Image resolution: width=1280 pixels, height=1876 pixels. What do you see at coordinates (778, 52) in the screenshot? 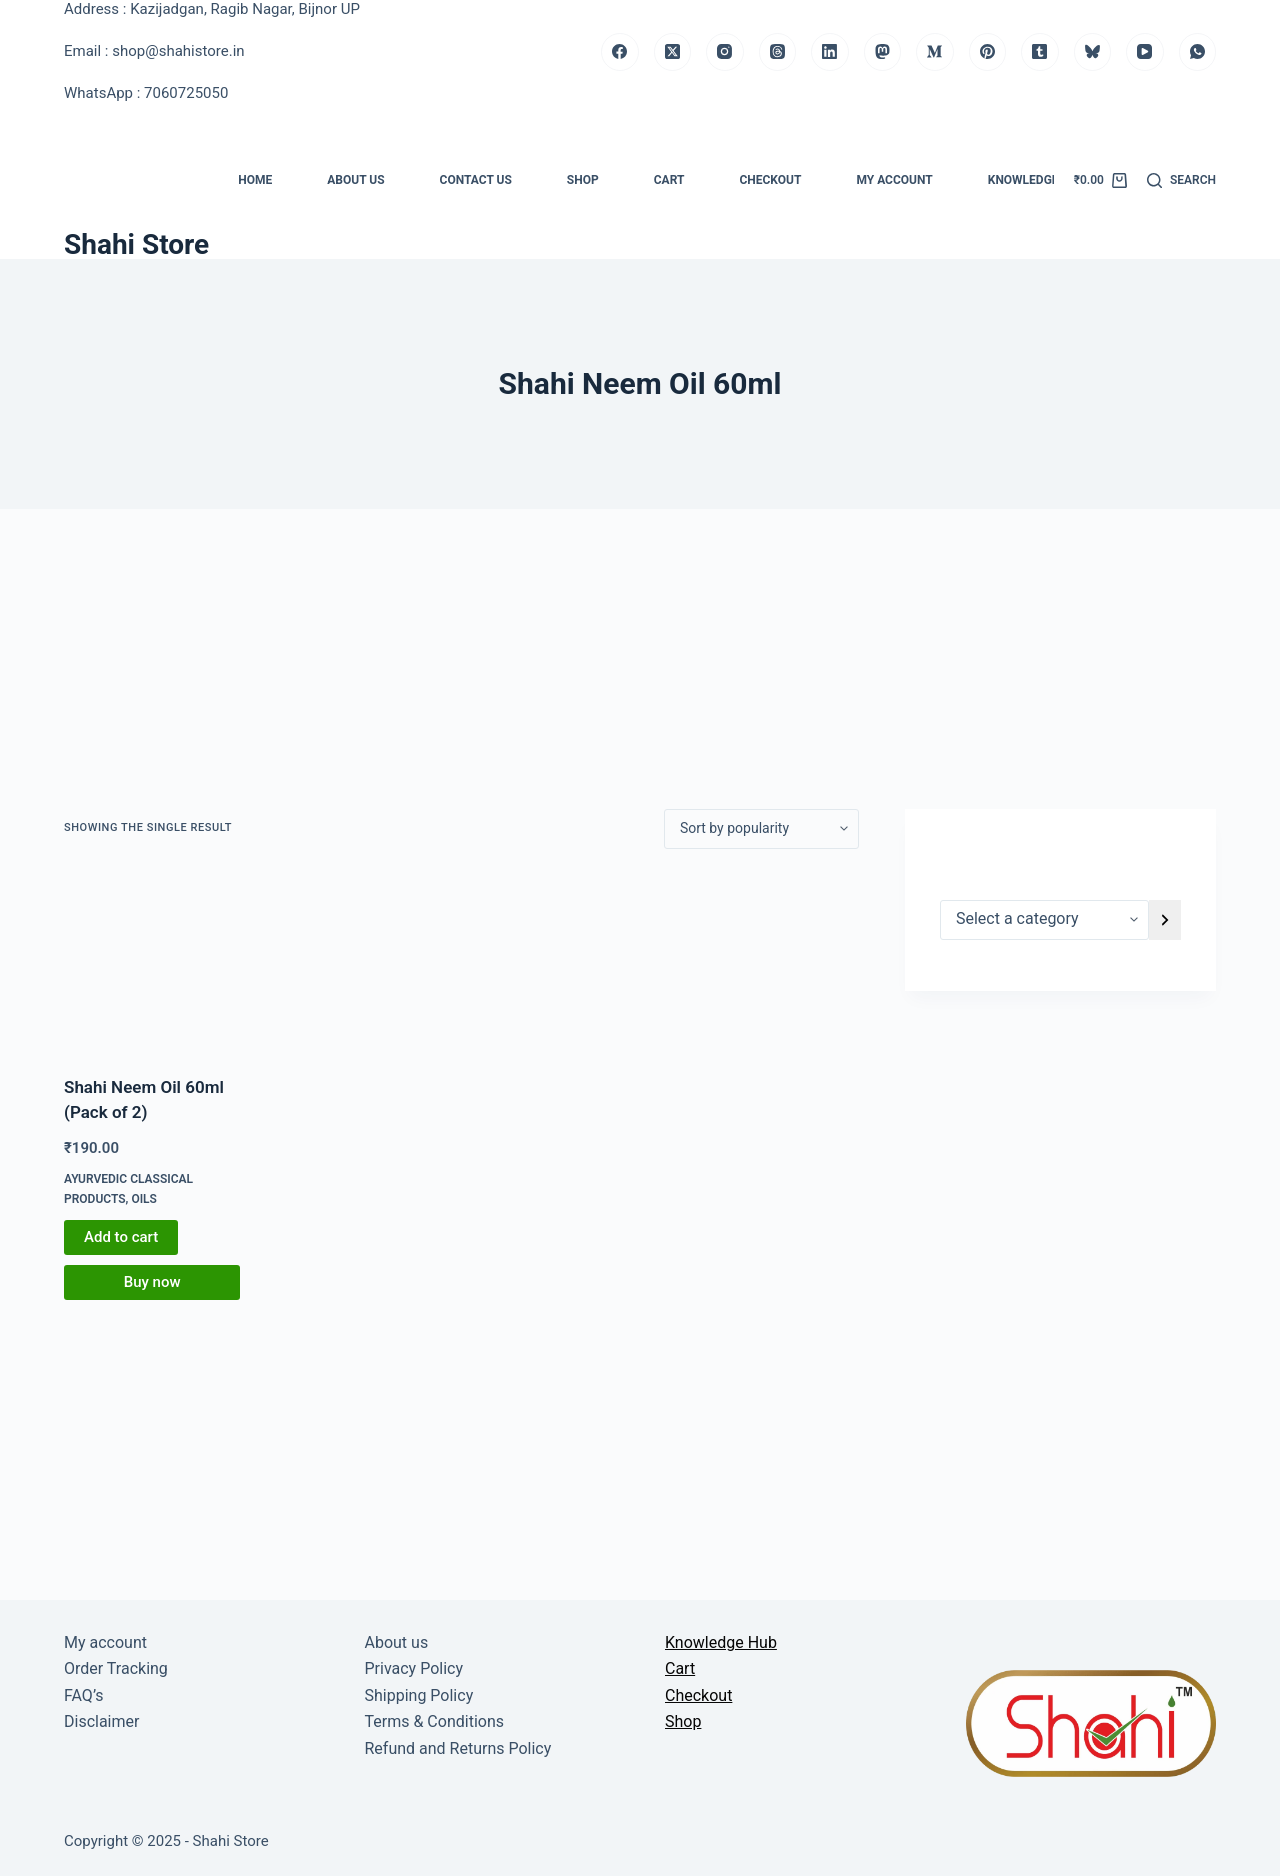
I see `[Threads]` at bounding box center [778, 52].